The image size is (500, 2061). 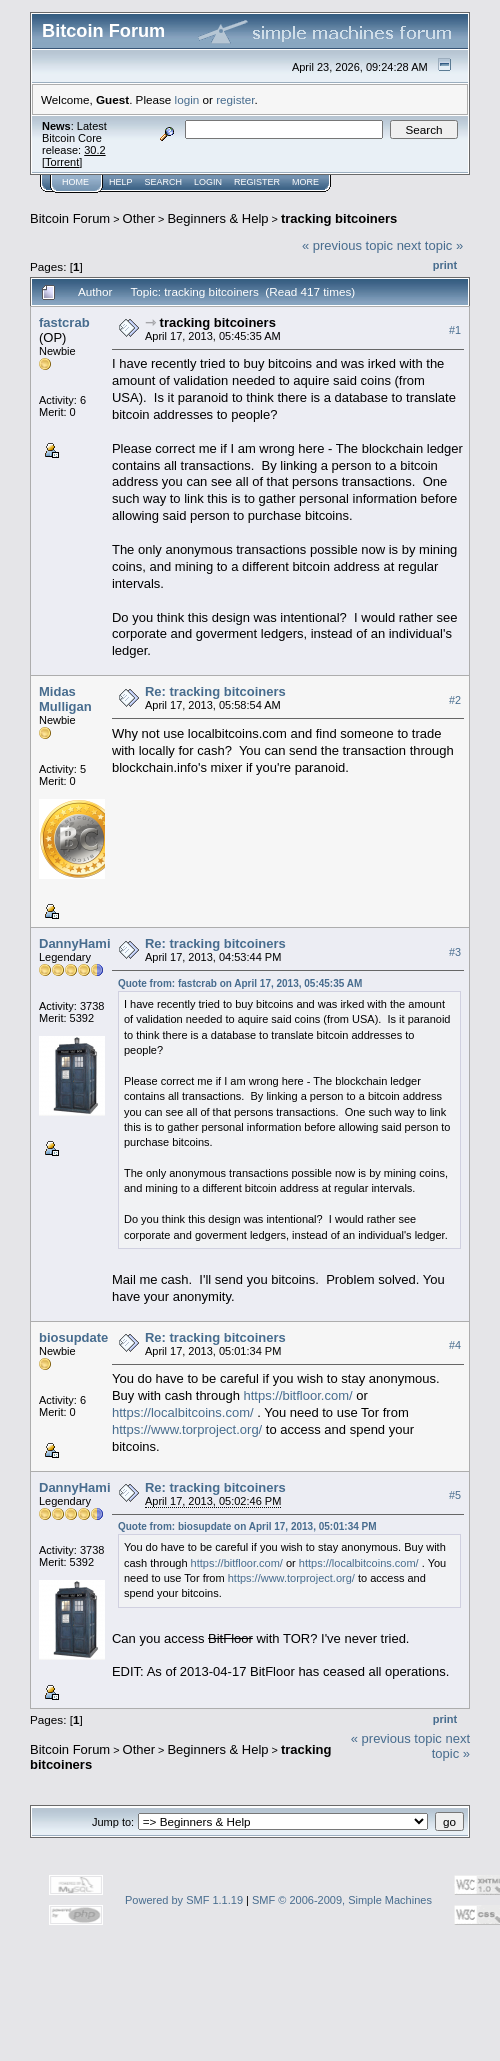 What do you see at coordinates (455, 1345) in the screenshot?
I see `#4` at bounding box center [455, 1345].